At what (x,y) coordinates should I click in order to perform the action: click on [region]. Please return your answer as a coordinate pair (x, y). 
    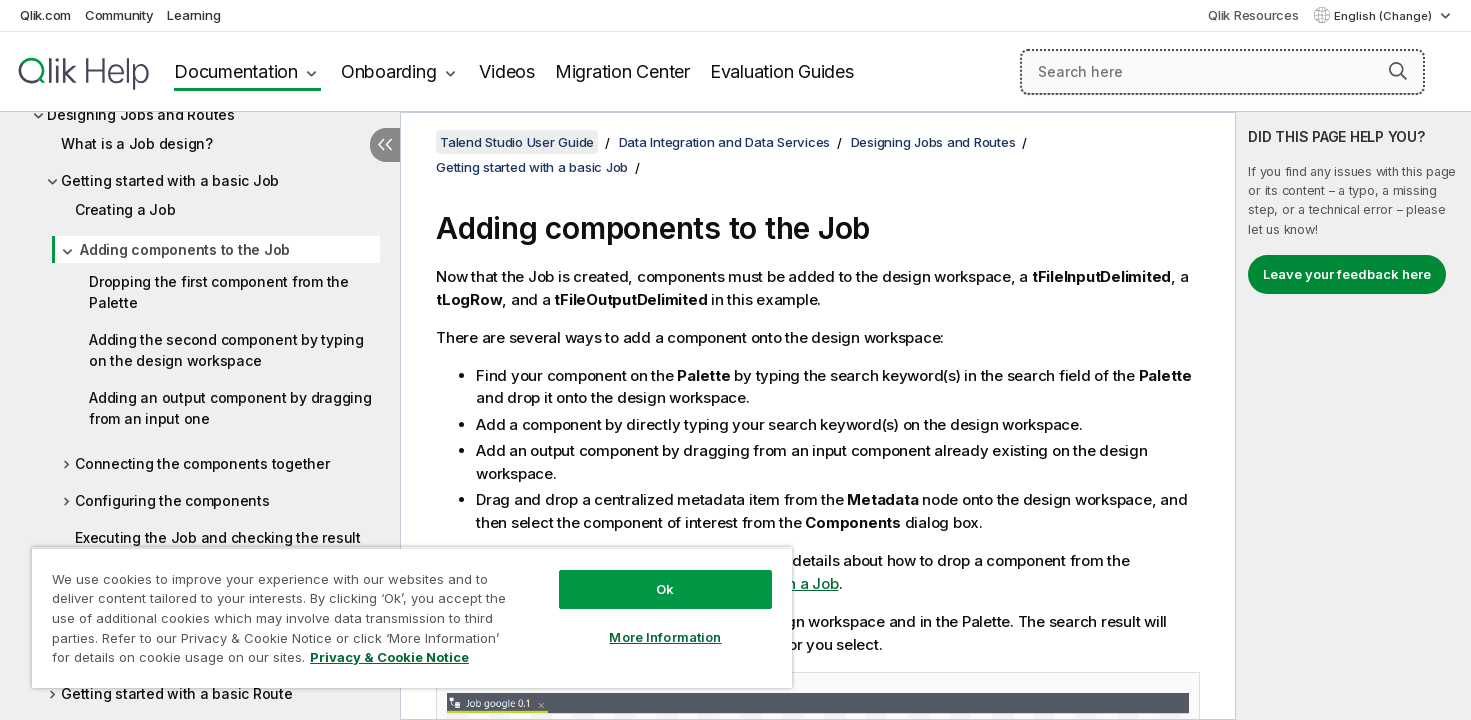
    Looking at the image, I should click on (412, 617).